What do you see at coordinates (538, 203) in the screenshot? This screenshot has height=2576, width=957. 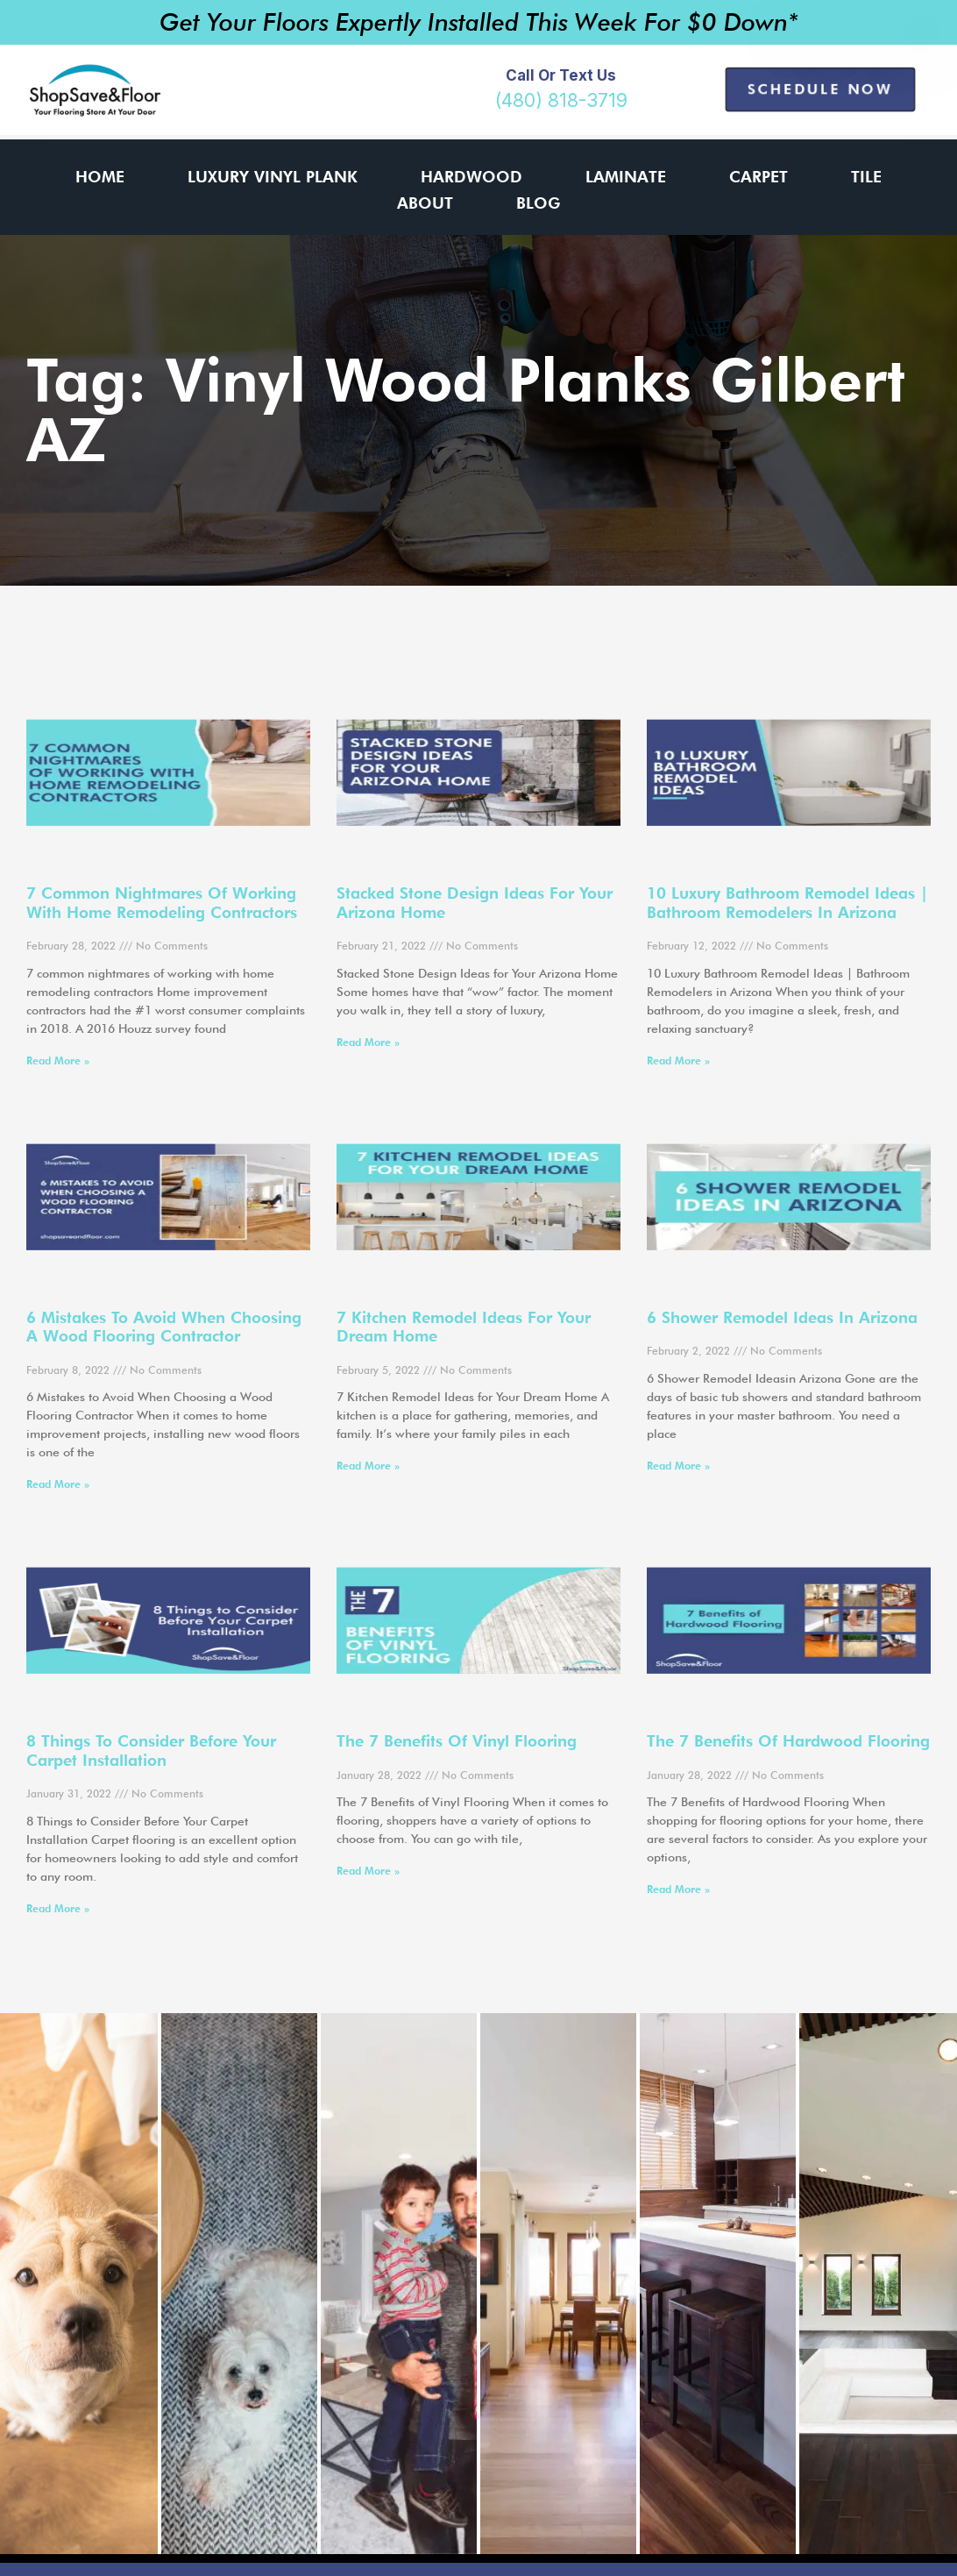 I see `Blog` at bounding box center [538, 203].